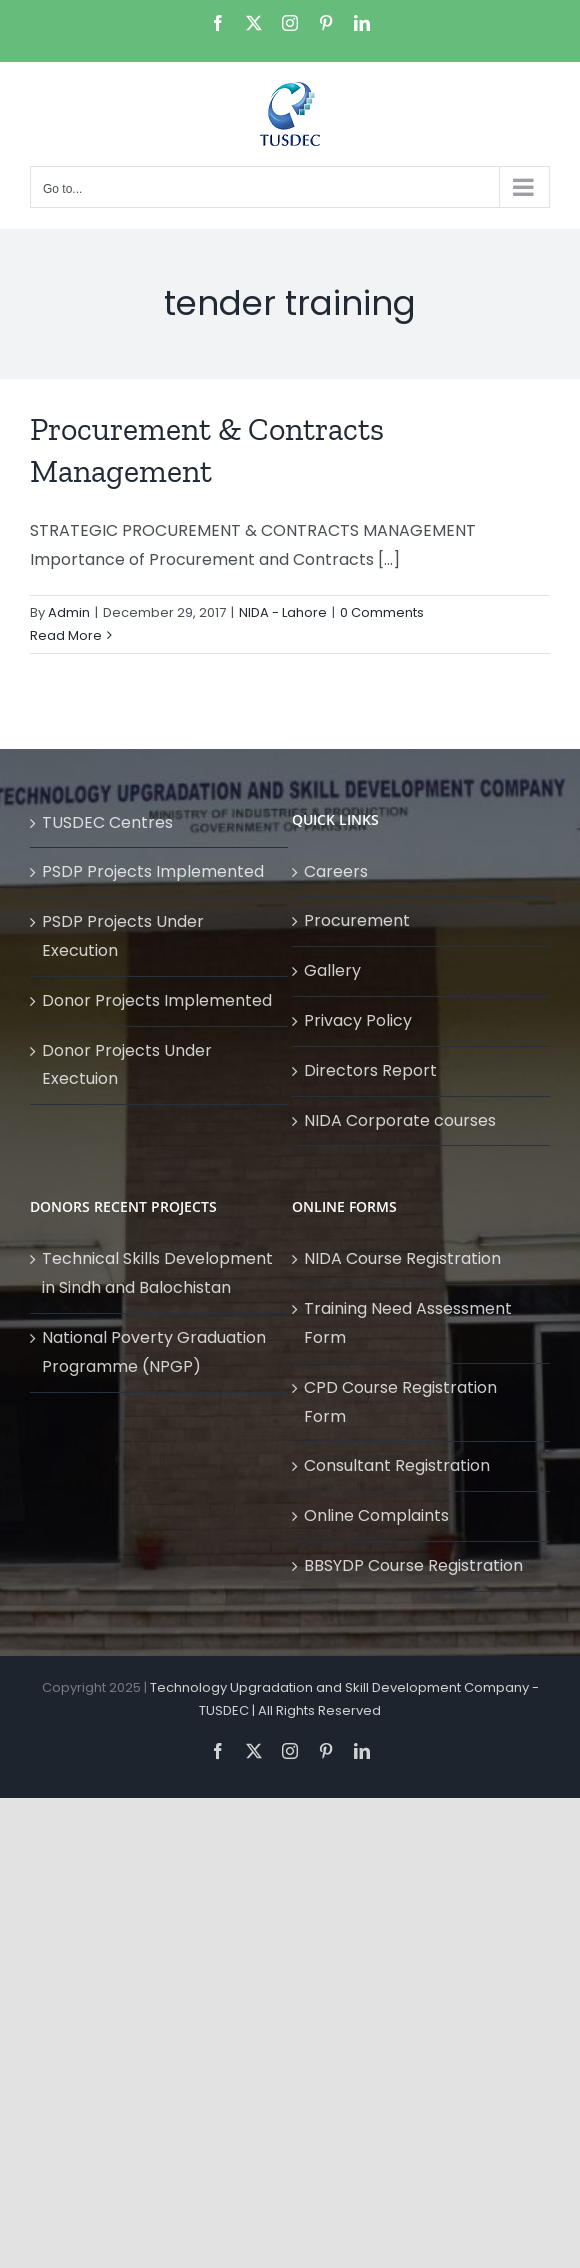 The image size is (580, 2268). What do you see at coordinates (400, 1120) in the screenshot?
I see `NIDA Corporate courses` at bounding box center [400, 1120].